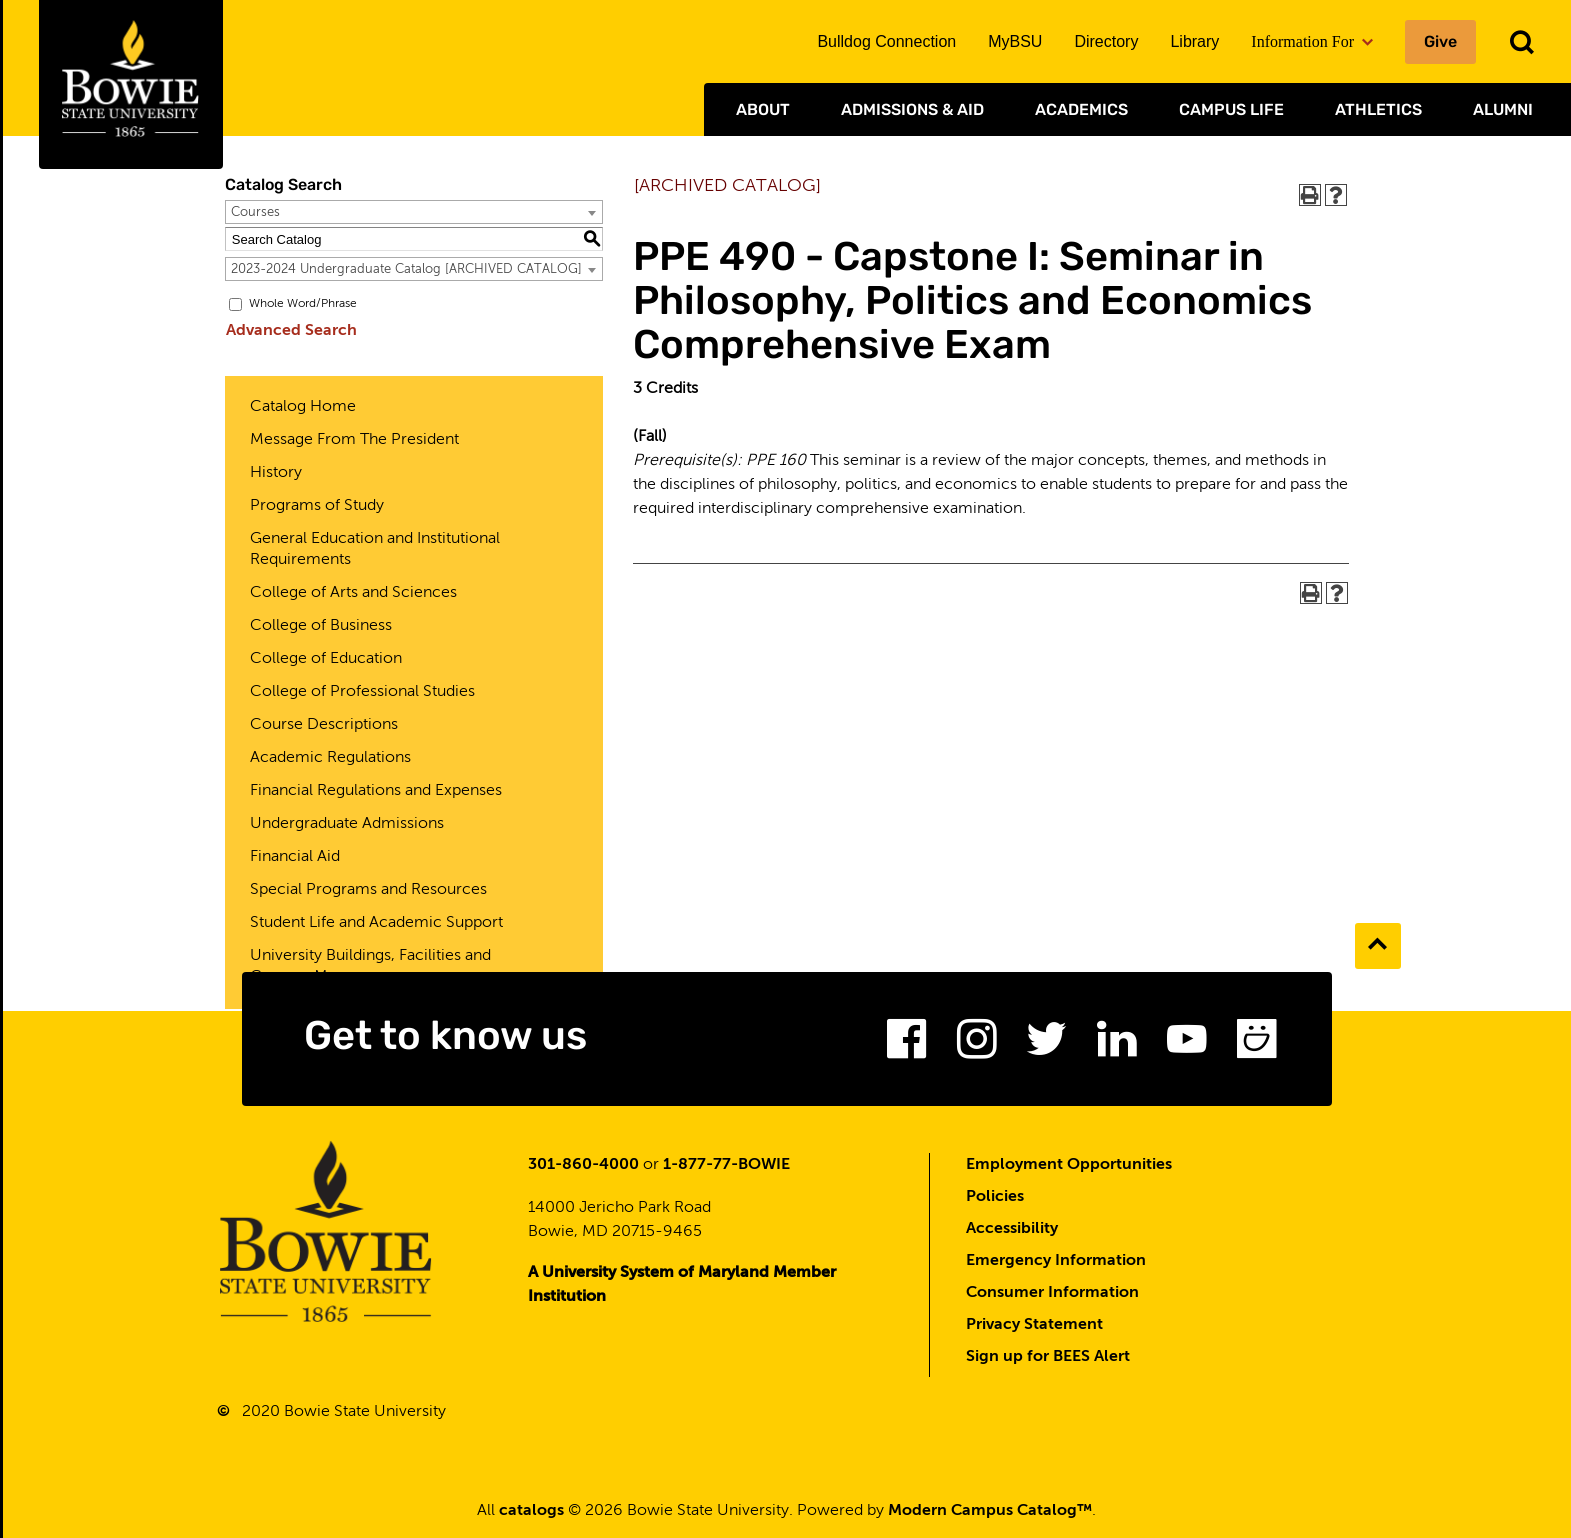 The width and height of the screenshot is (1571, 1538). What do you see at coordinates (317, 506) in the screenshot?
I see `Programs of Study` at bounding box center [317, 506].